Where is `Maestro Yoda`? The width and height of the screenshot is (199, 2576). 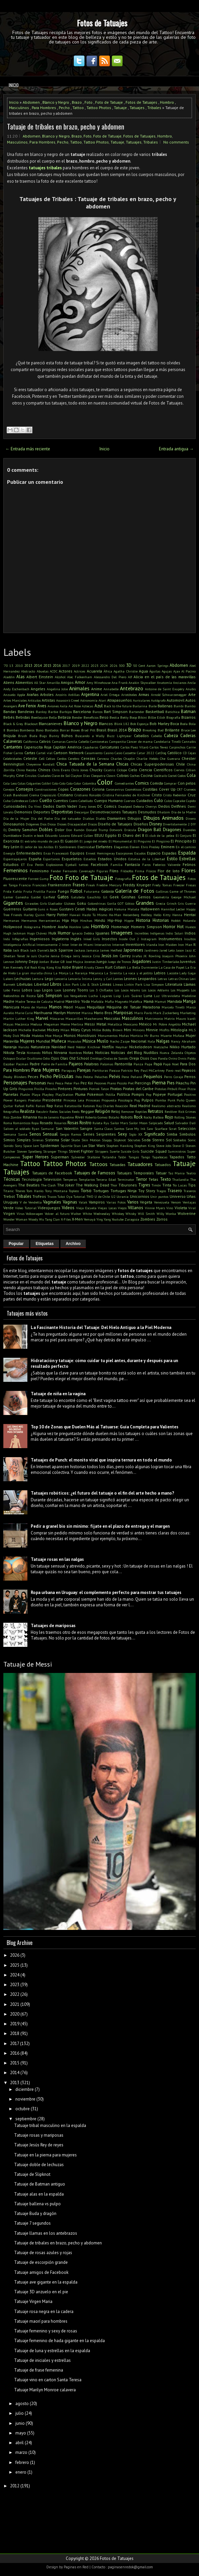
Maestro Yoda is located at coordinates (77, 1001).